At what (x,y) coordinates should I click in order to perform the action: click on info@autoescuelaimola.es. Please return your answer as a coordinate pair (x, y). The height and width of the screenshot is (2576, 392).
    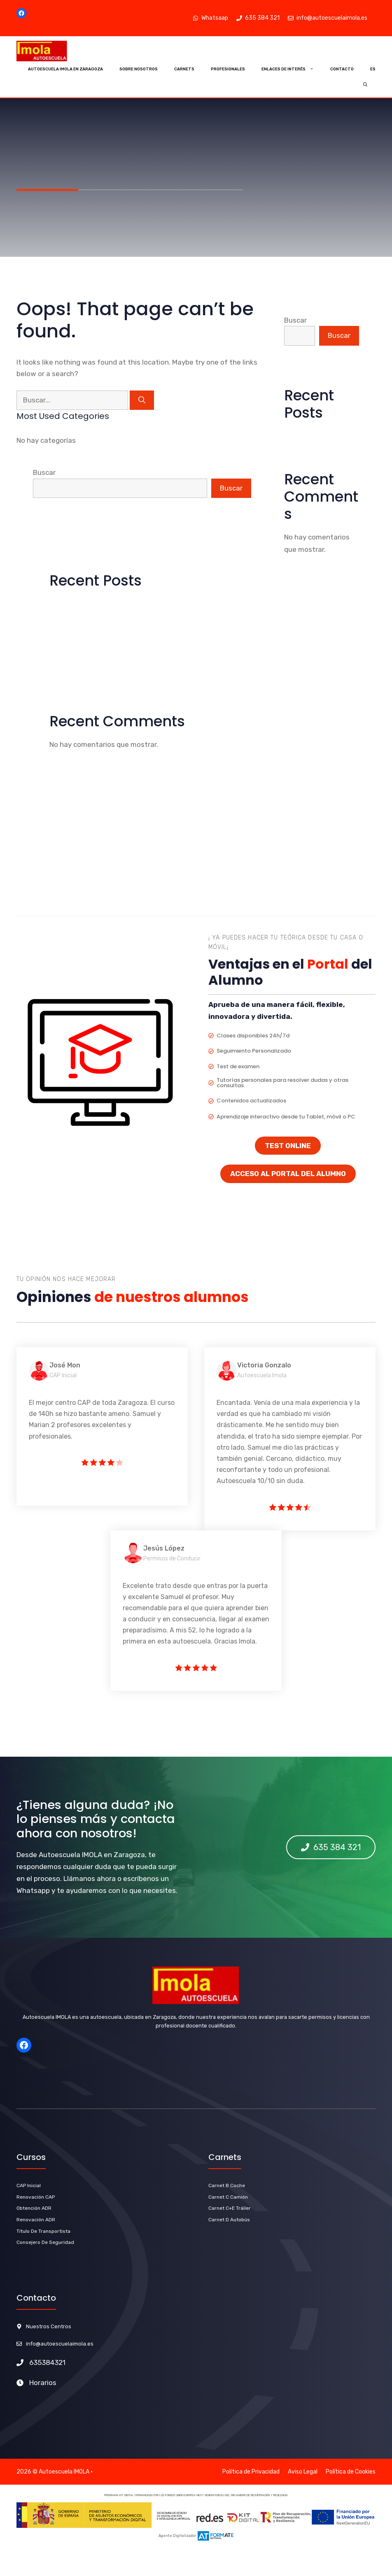
    Looking at the image, I should click on (59, 2344).